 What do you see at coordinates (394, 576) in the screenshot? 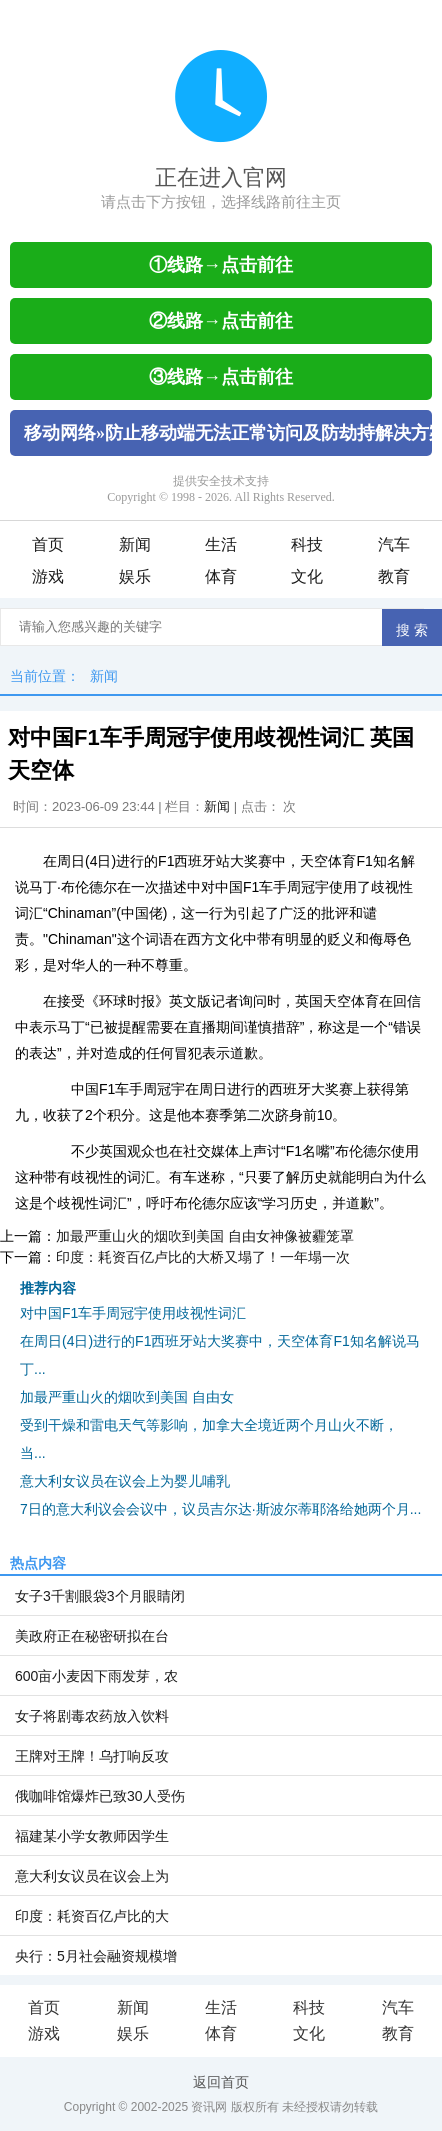
I see `教育` at bounding box center [394, 576].